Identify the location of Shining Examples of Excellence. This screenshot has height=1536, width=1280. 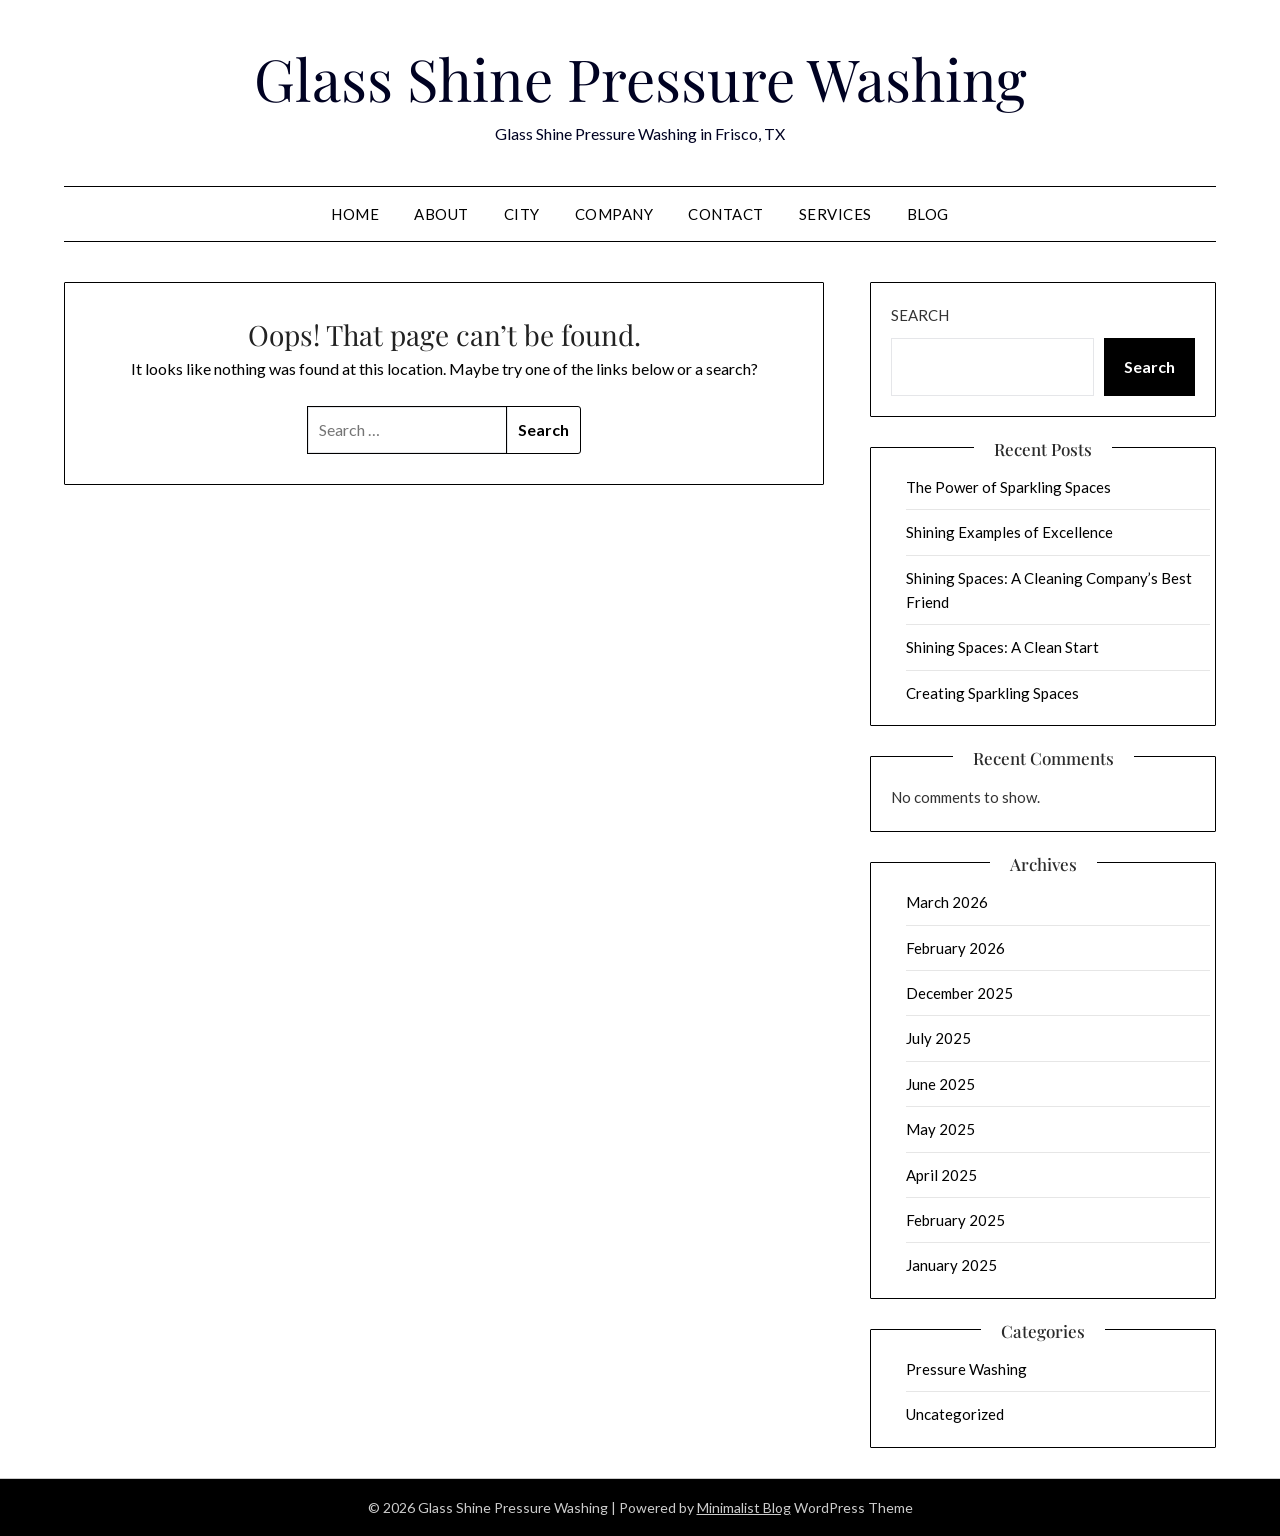
(1009, 532).